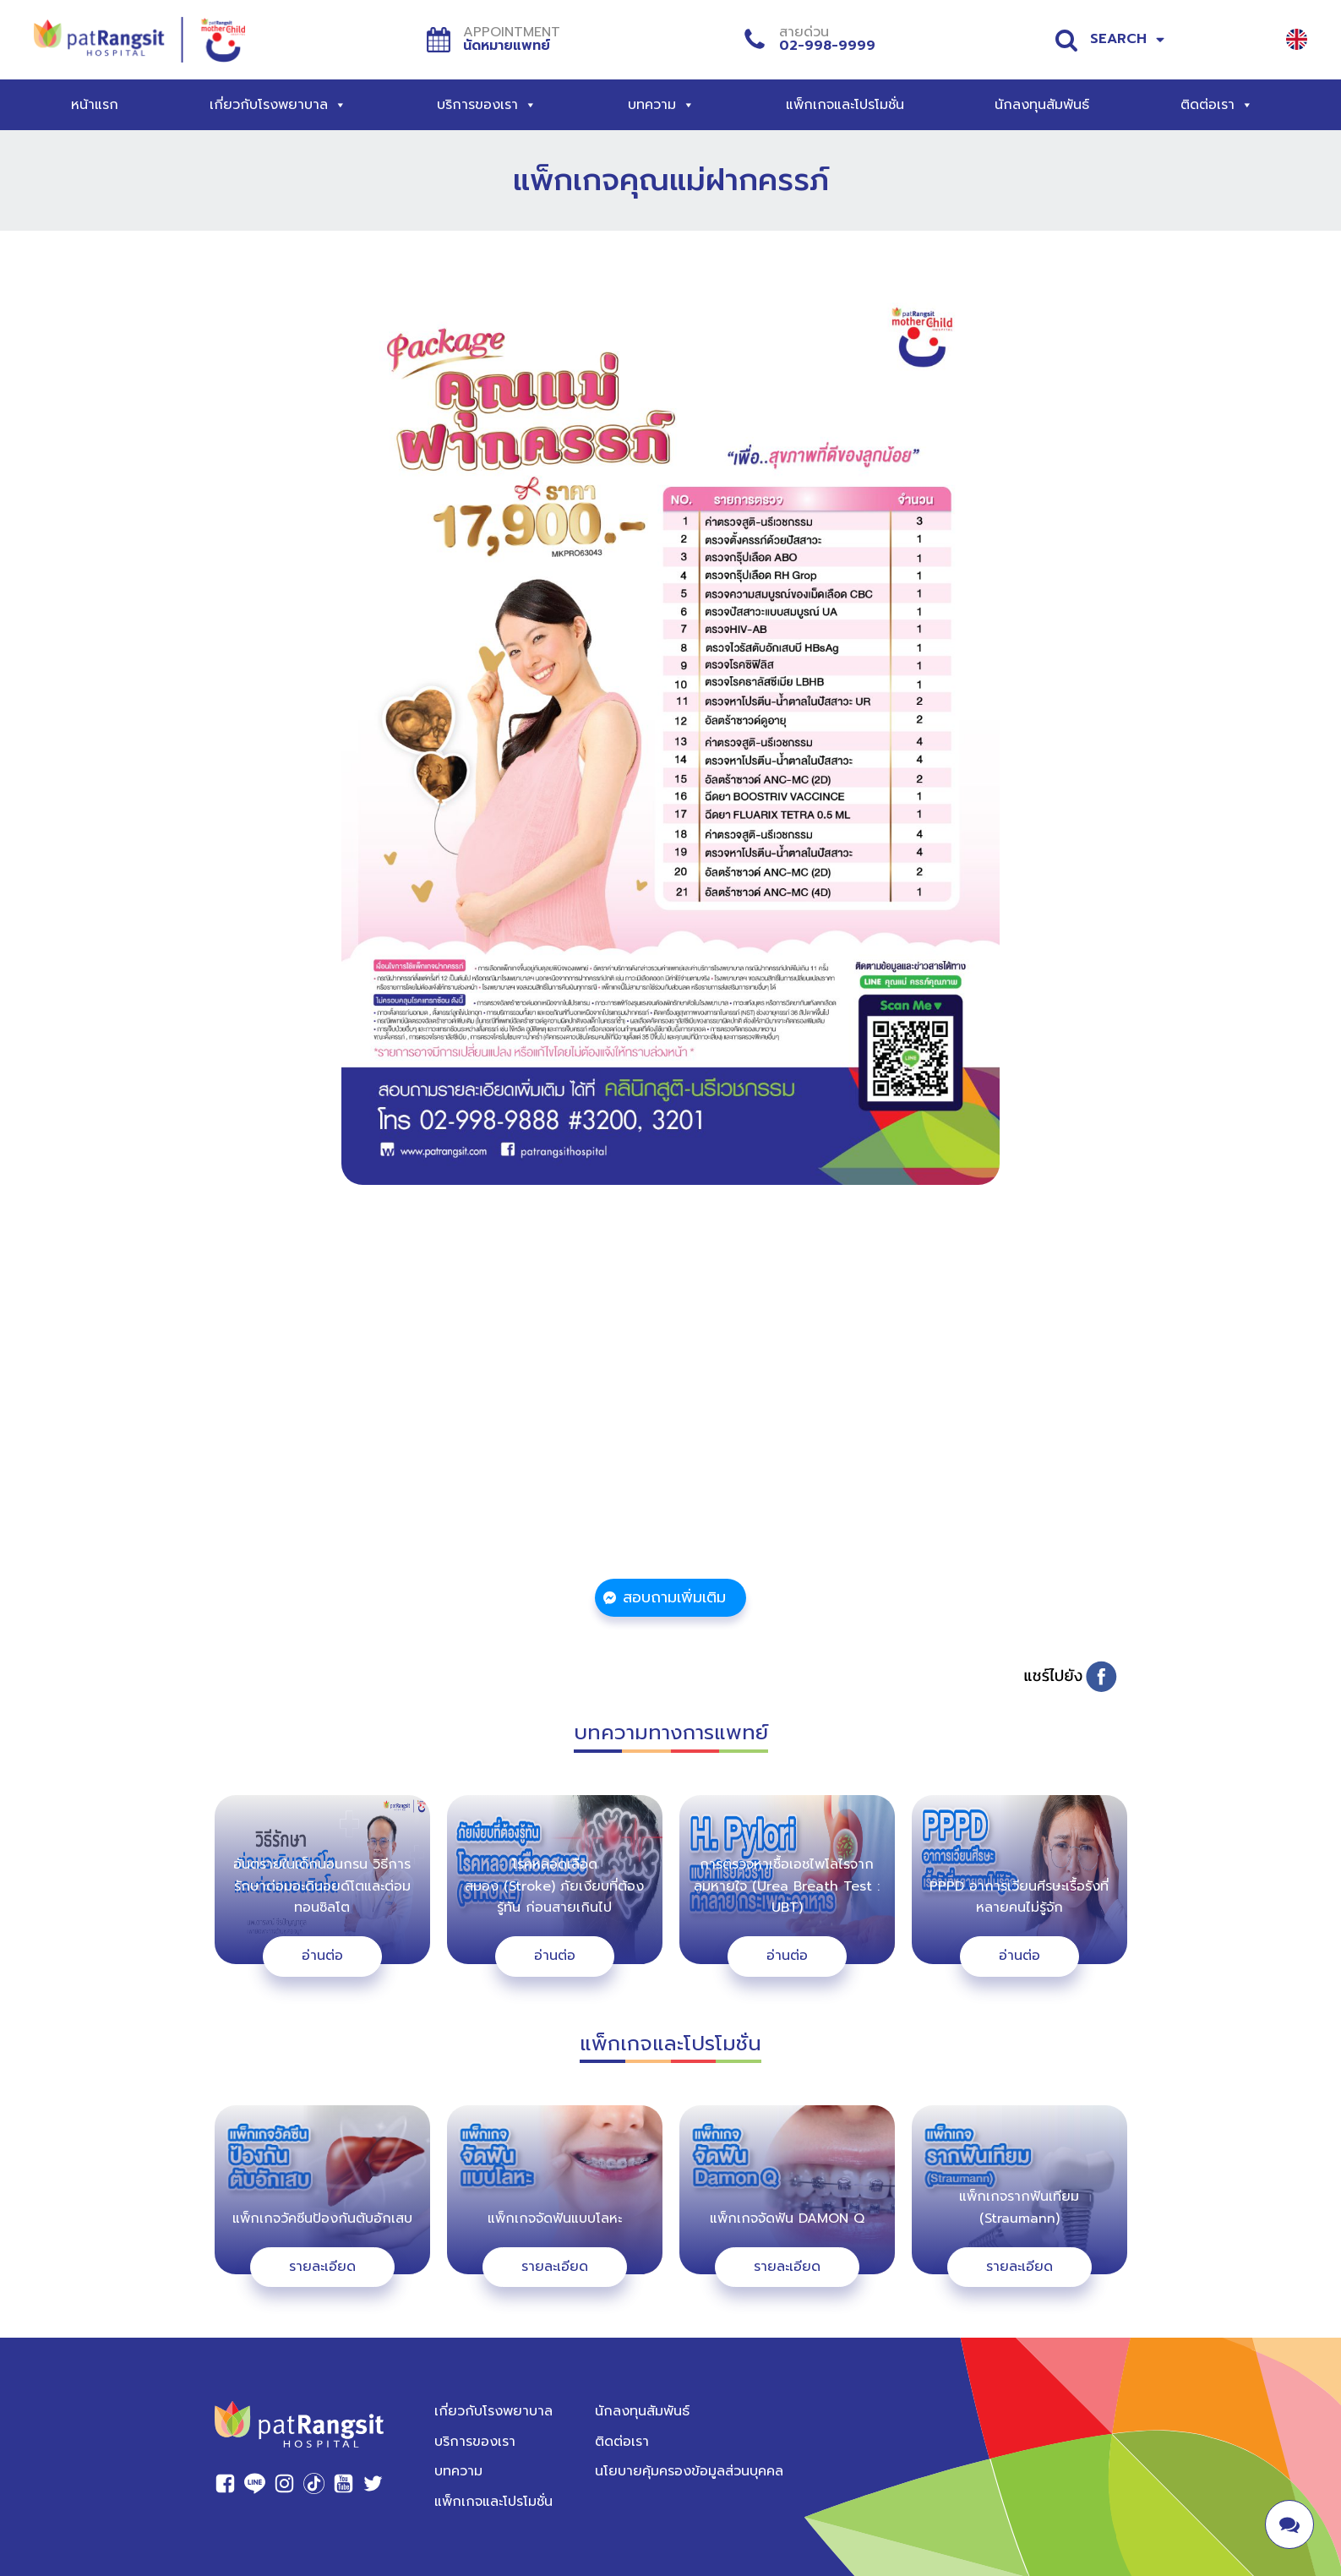 The width and height of the screenshot is (1341, 2576). What do you see at coordinates (845, 105) in the screenshot?
I see `แพ็กเกจและโปรโมชั่น` at bounding box center [845, 105].